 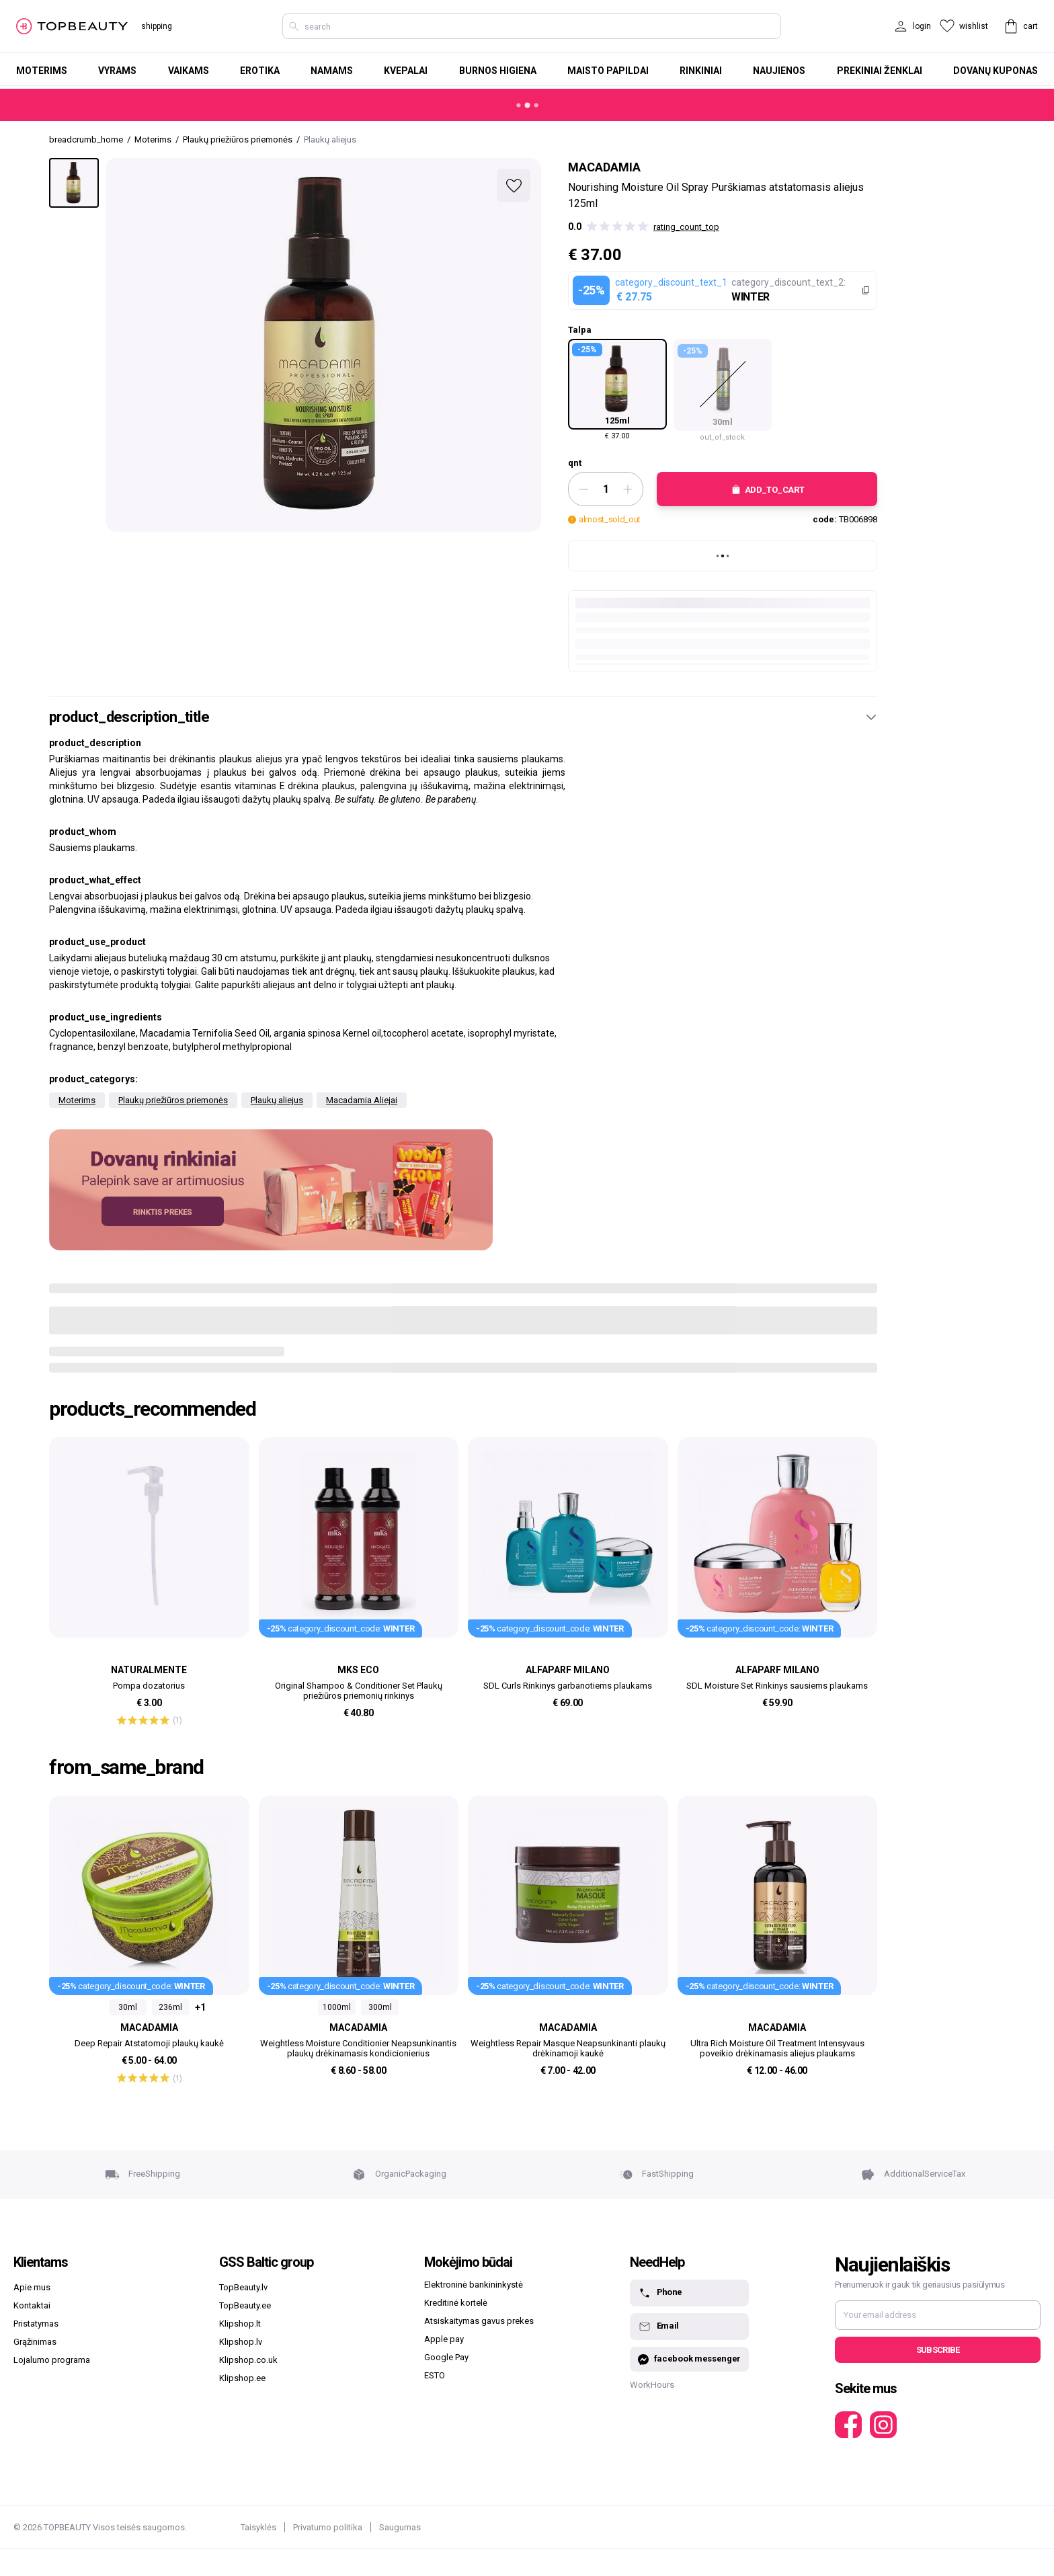 I want to click on Google Pay, so click(x=446, y=2357).